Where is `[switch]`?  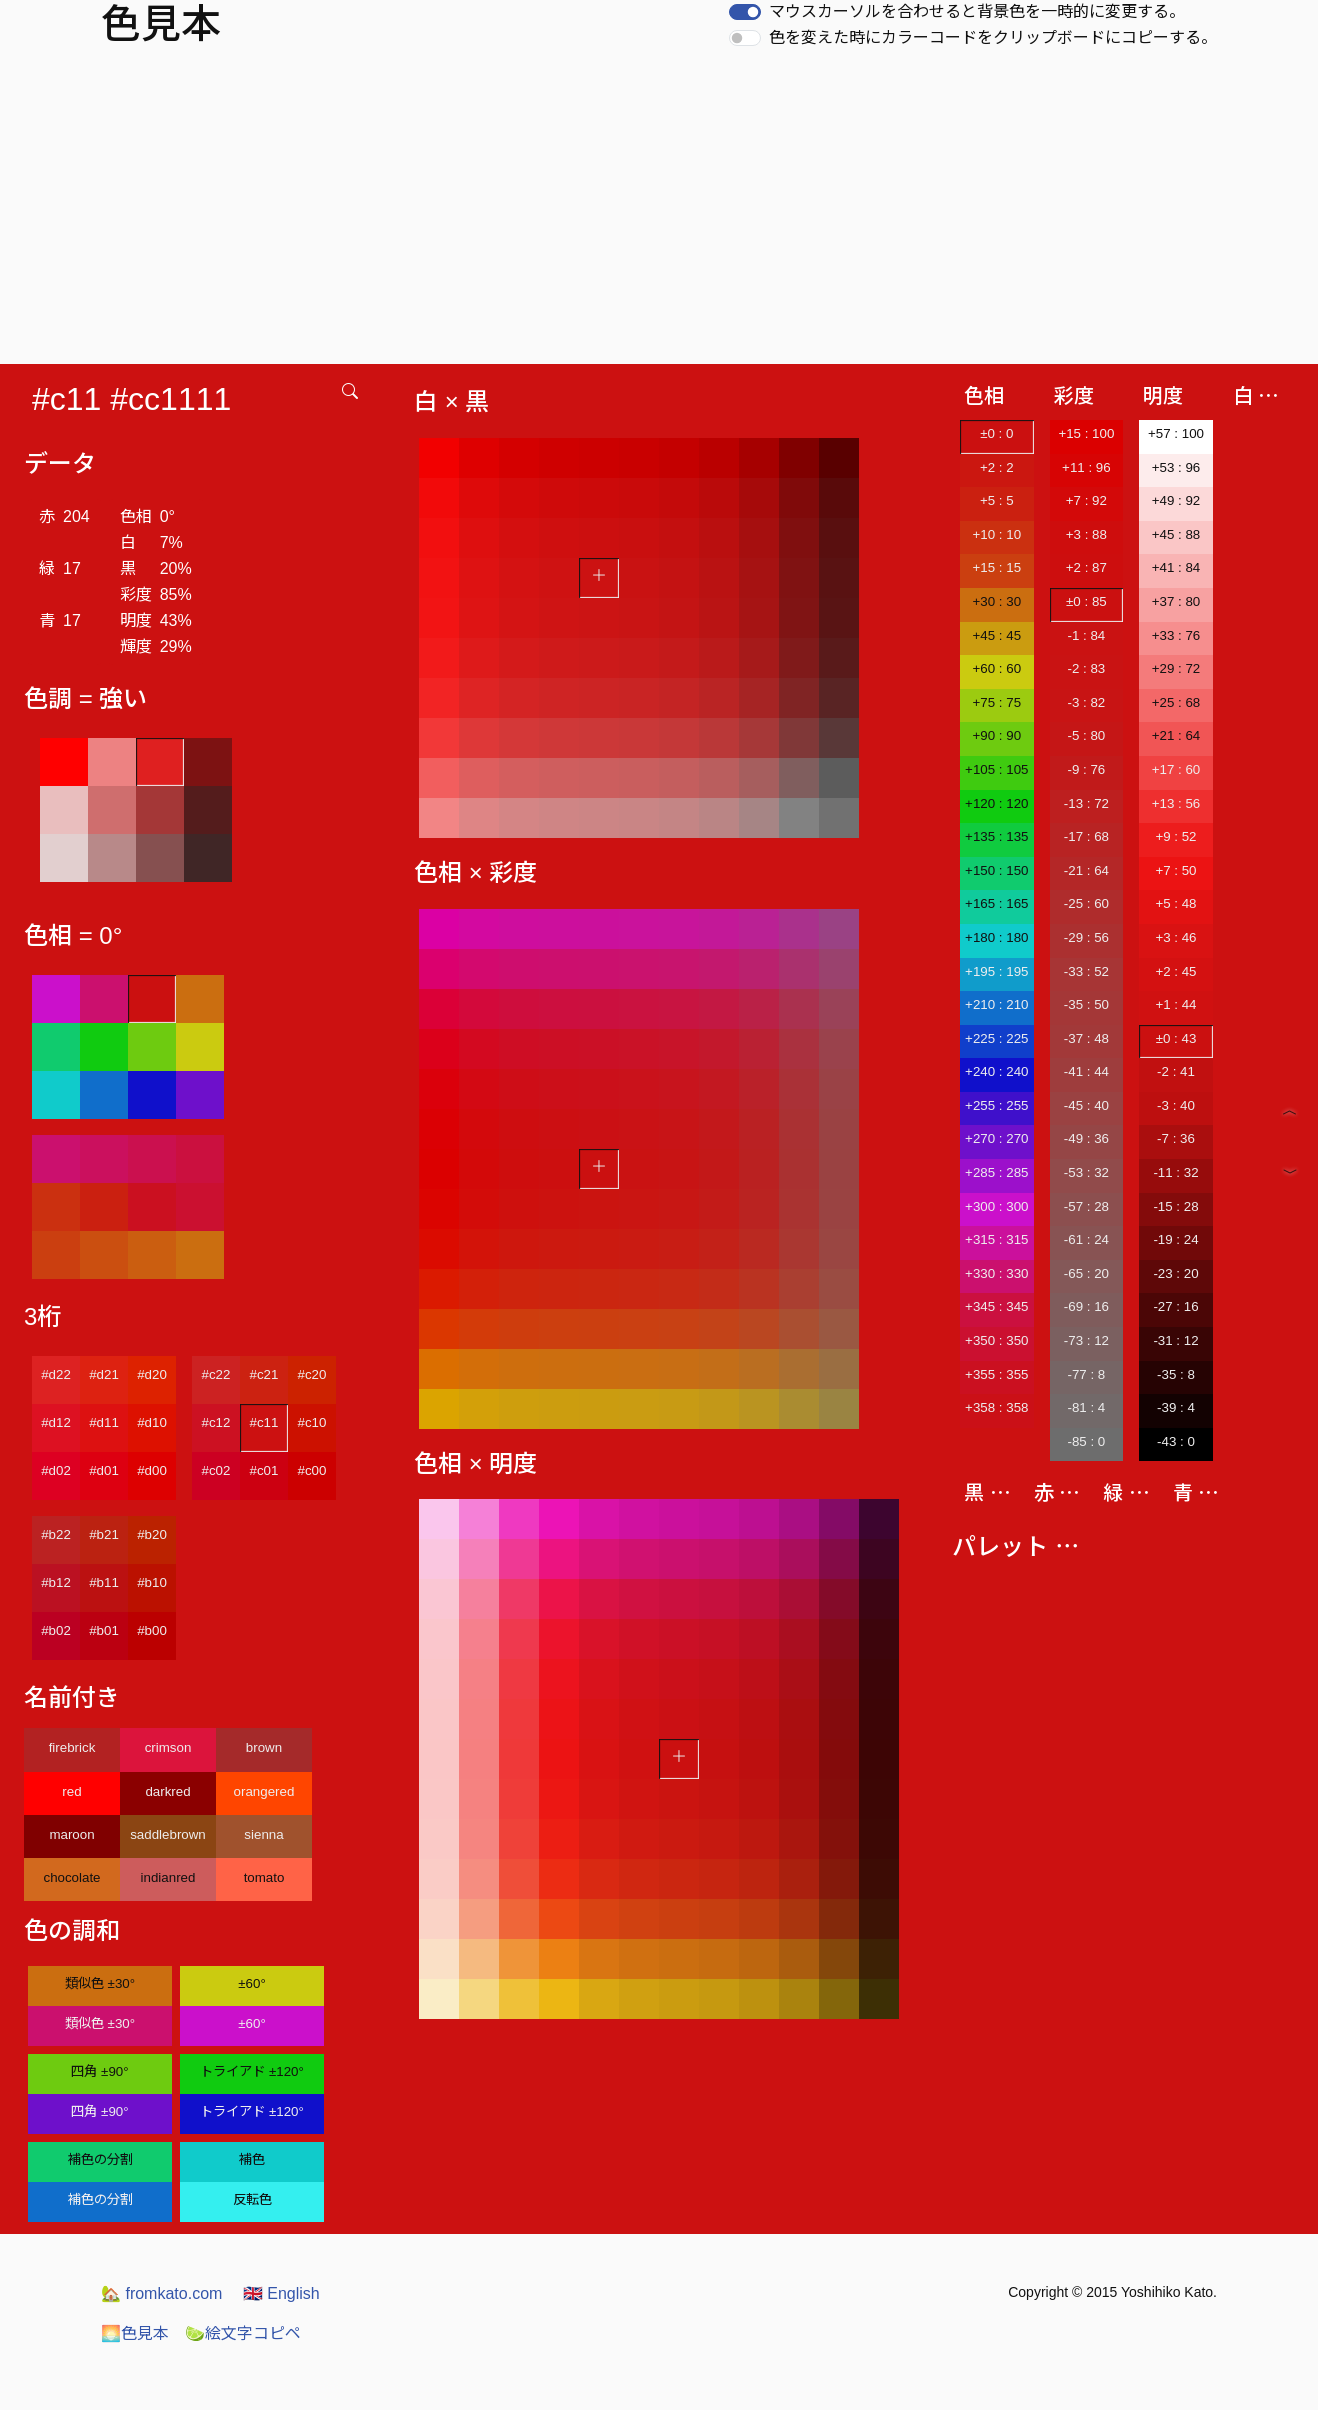
[switch] is located at coordinates (745, 12).